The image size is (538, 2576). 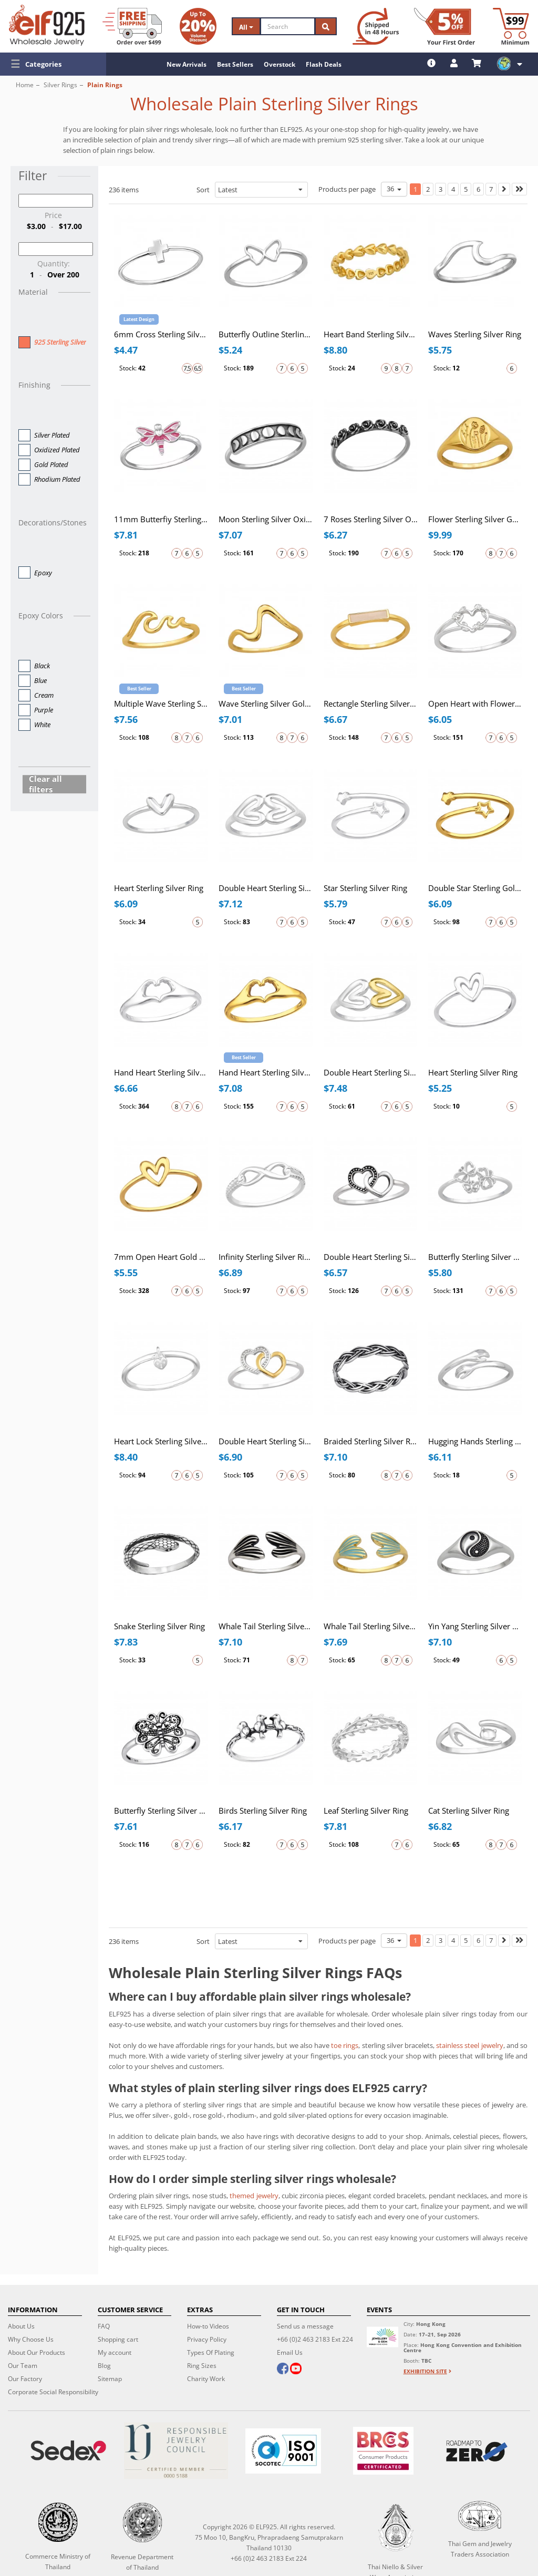 I want to click on Why Choose Us, so click(x=31, y=2339).